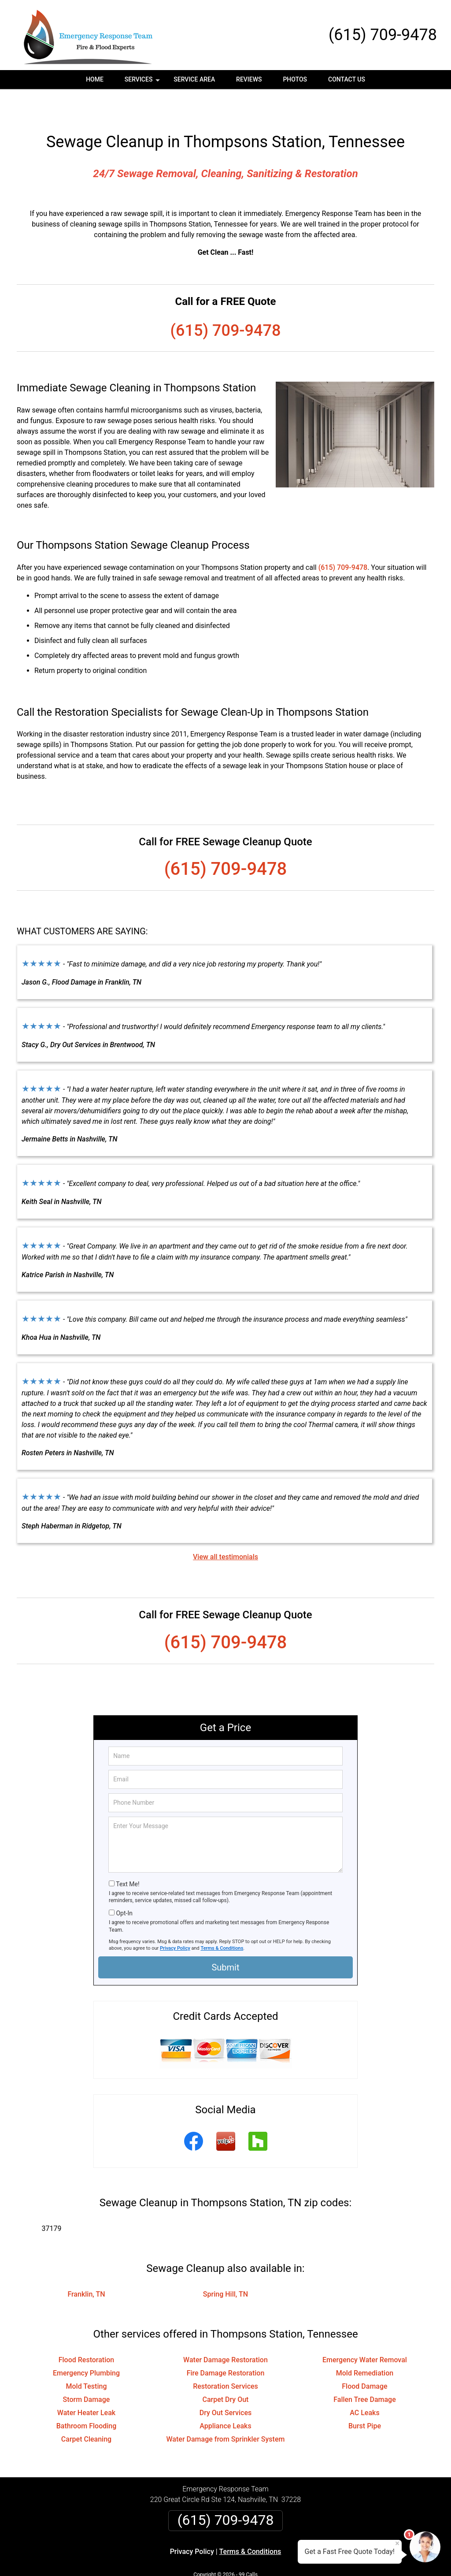  Describe the element at coordinates (364, 2372) in the screenshot. I see `Fallen Tree Damage` at that location.